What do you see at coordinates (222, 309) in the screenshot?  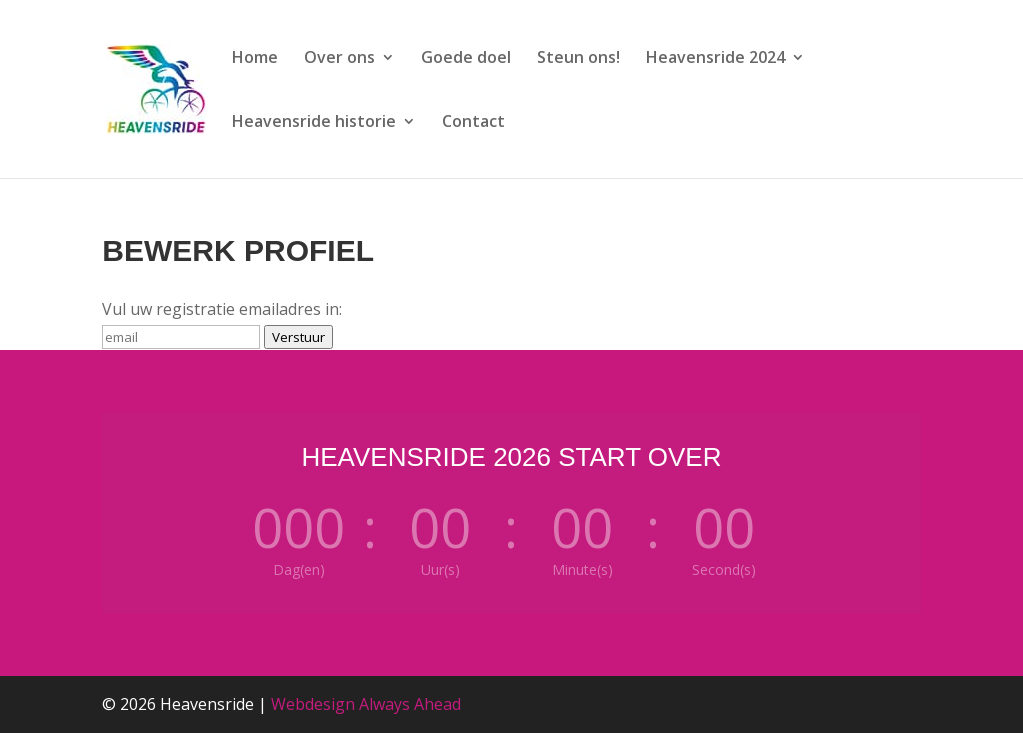 I see `Vul uw registratie emailadres in:` at bounding box center [222, 309].